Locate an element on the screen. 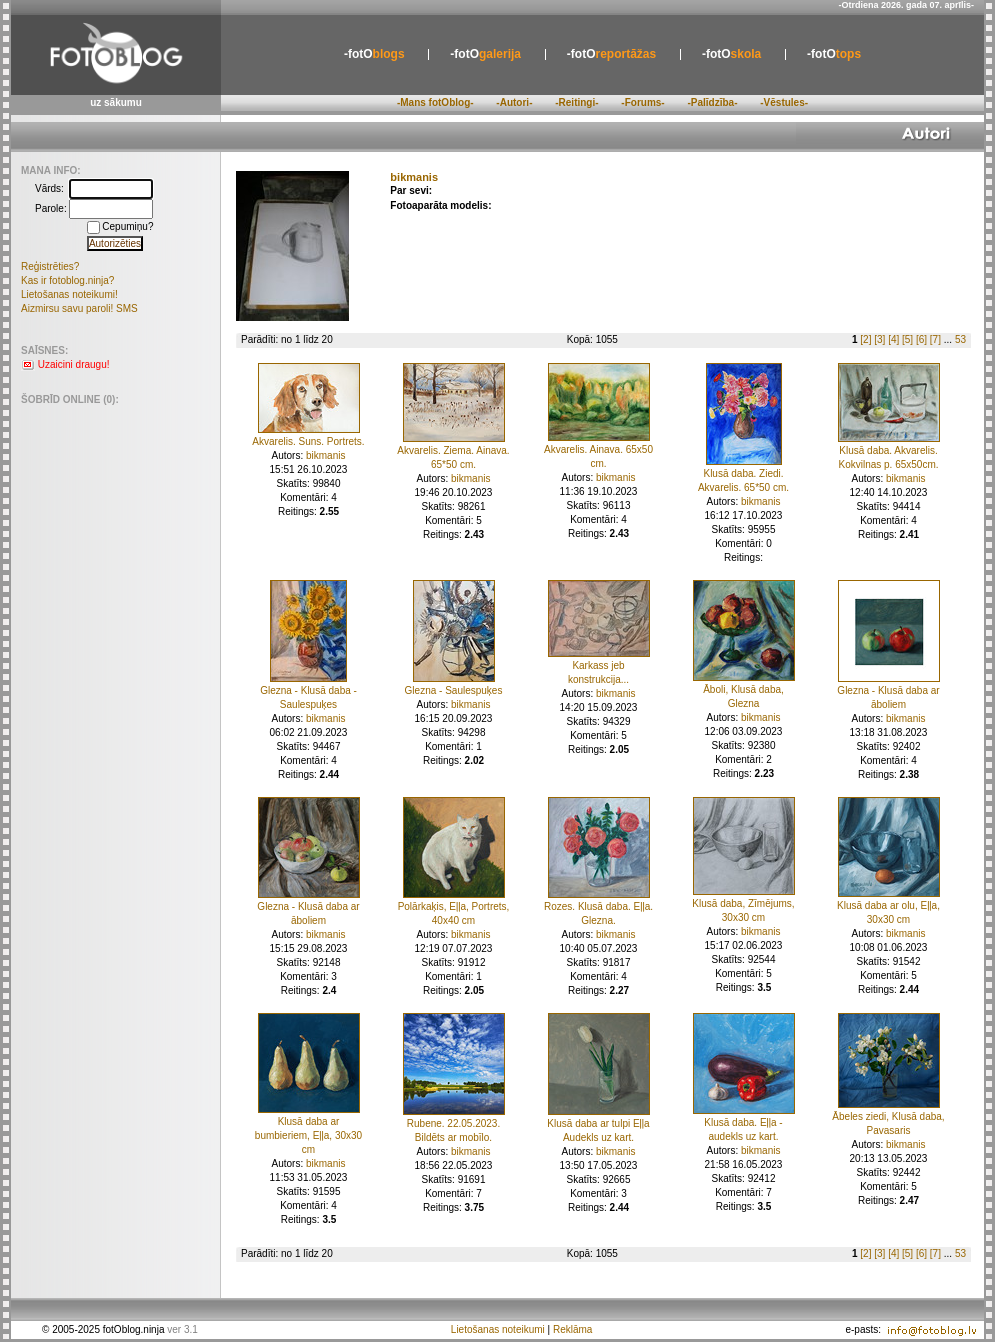 The image size is (995, 1342). Reģistrēties? is located at coordinates (50, 266).